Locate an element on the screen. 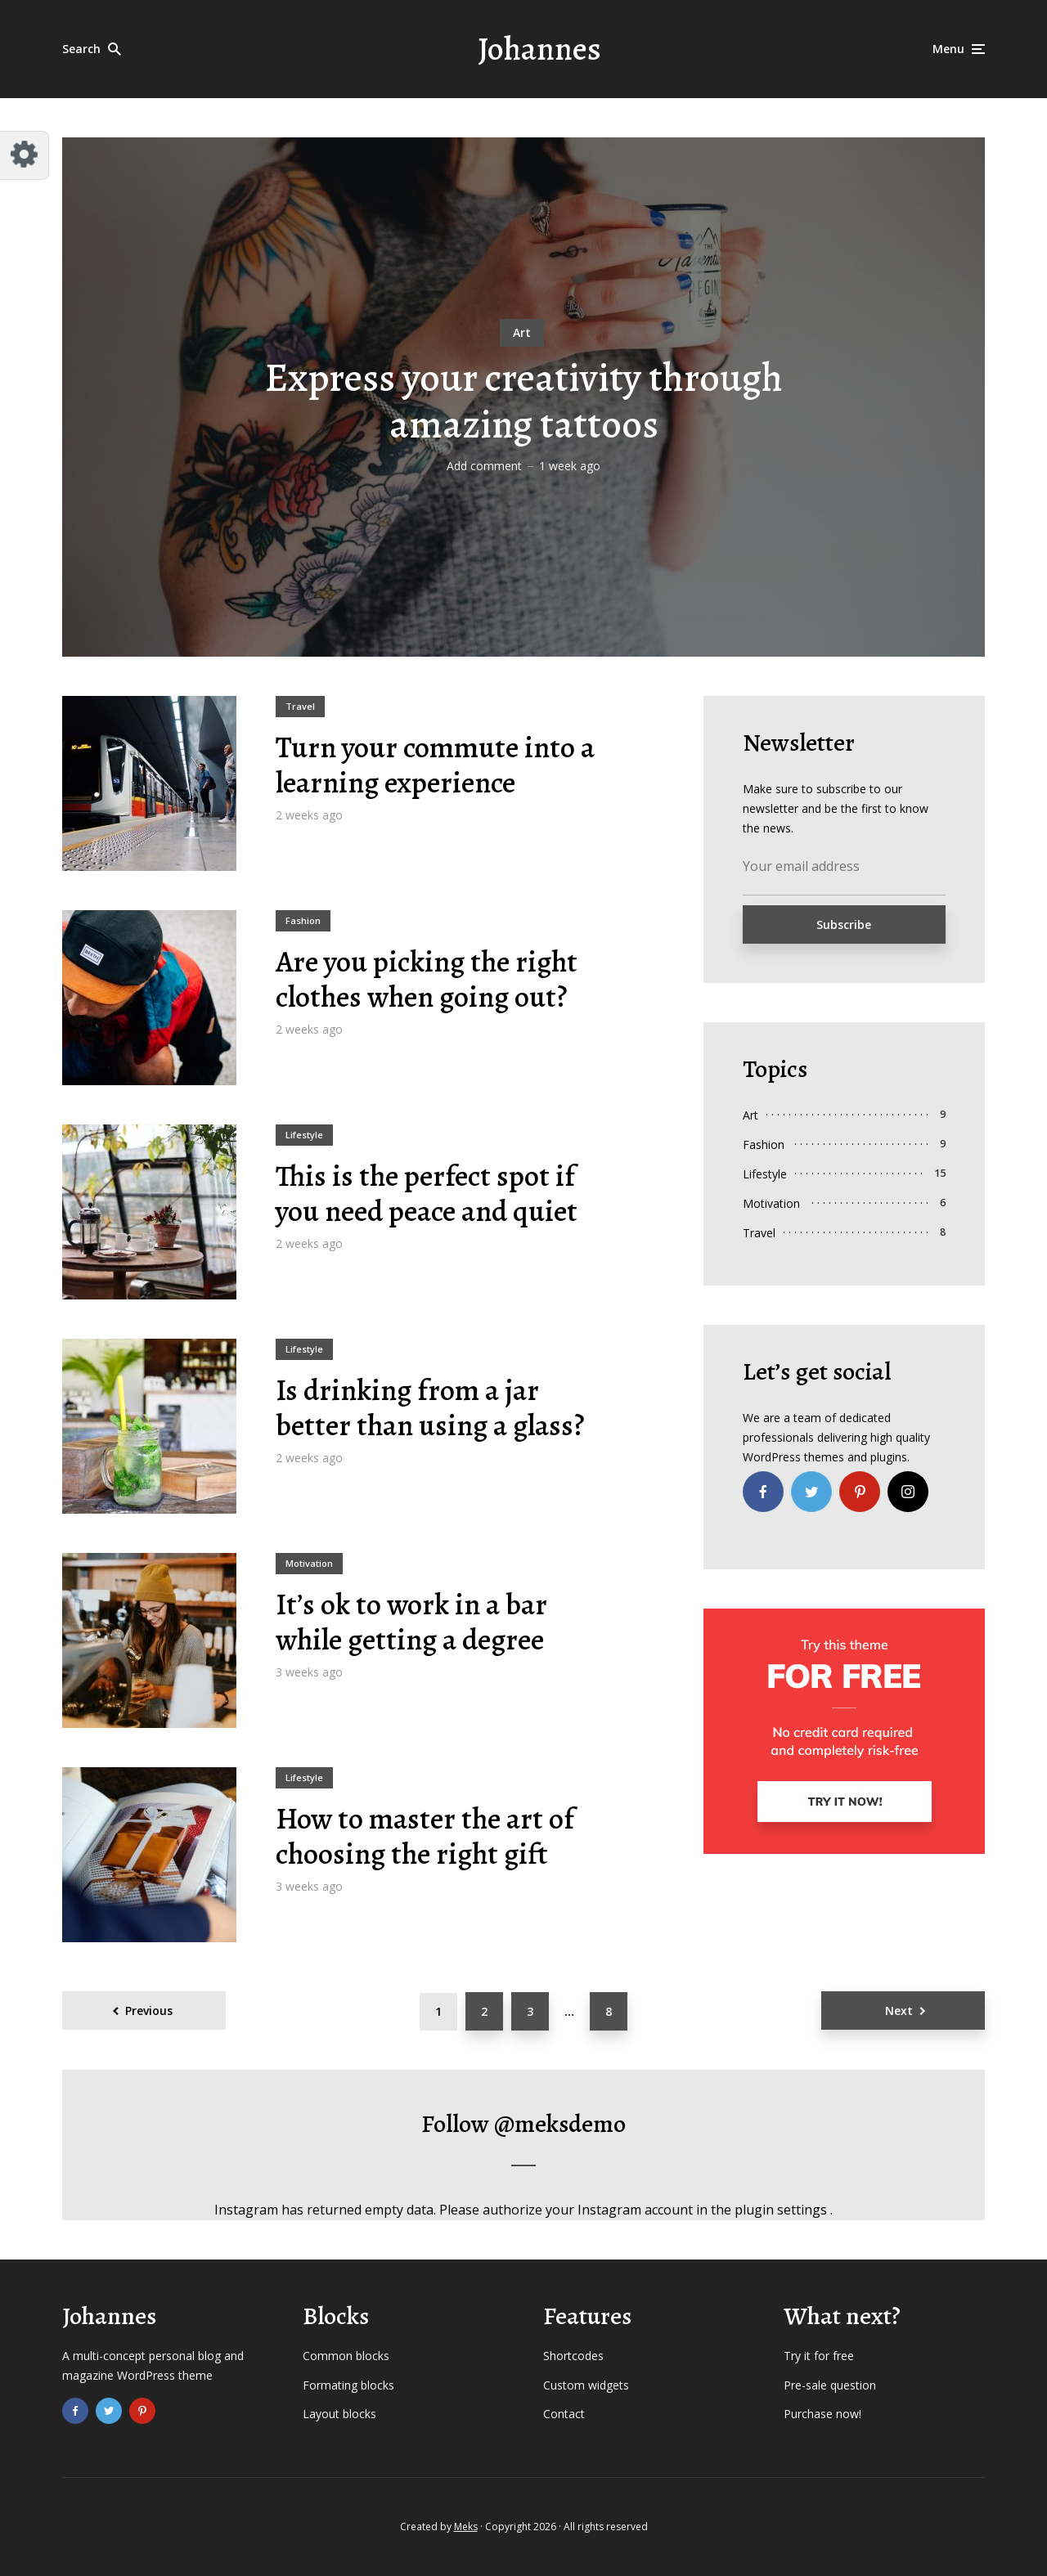  Custom widgets is located at coordinates (586, 2385).